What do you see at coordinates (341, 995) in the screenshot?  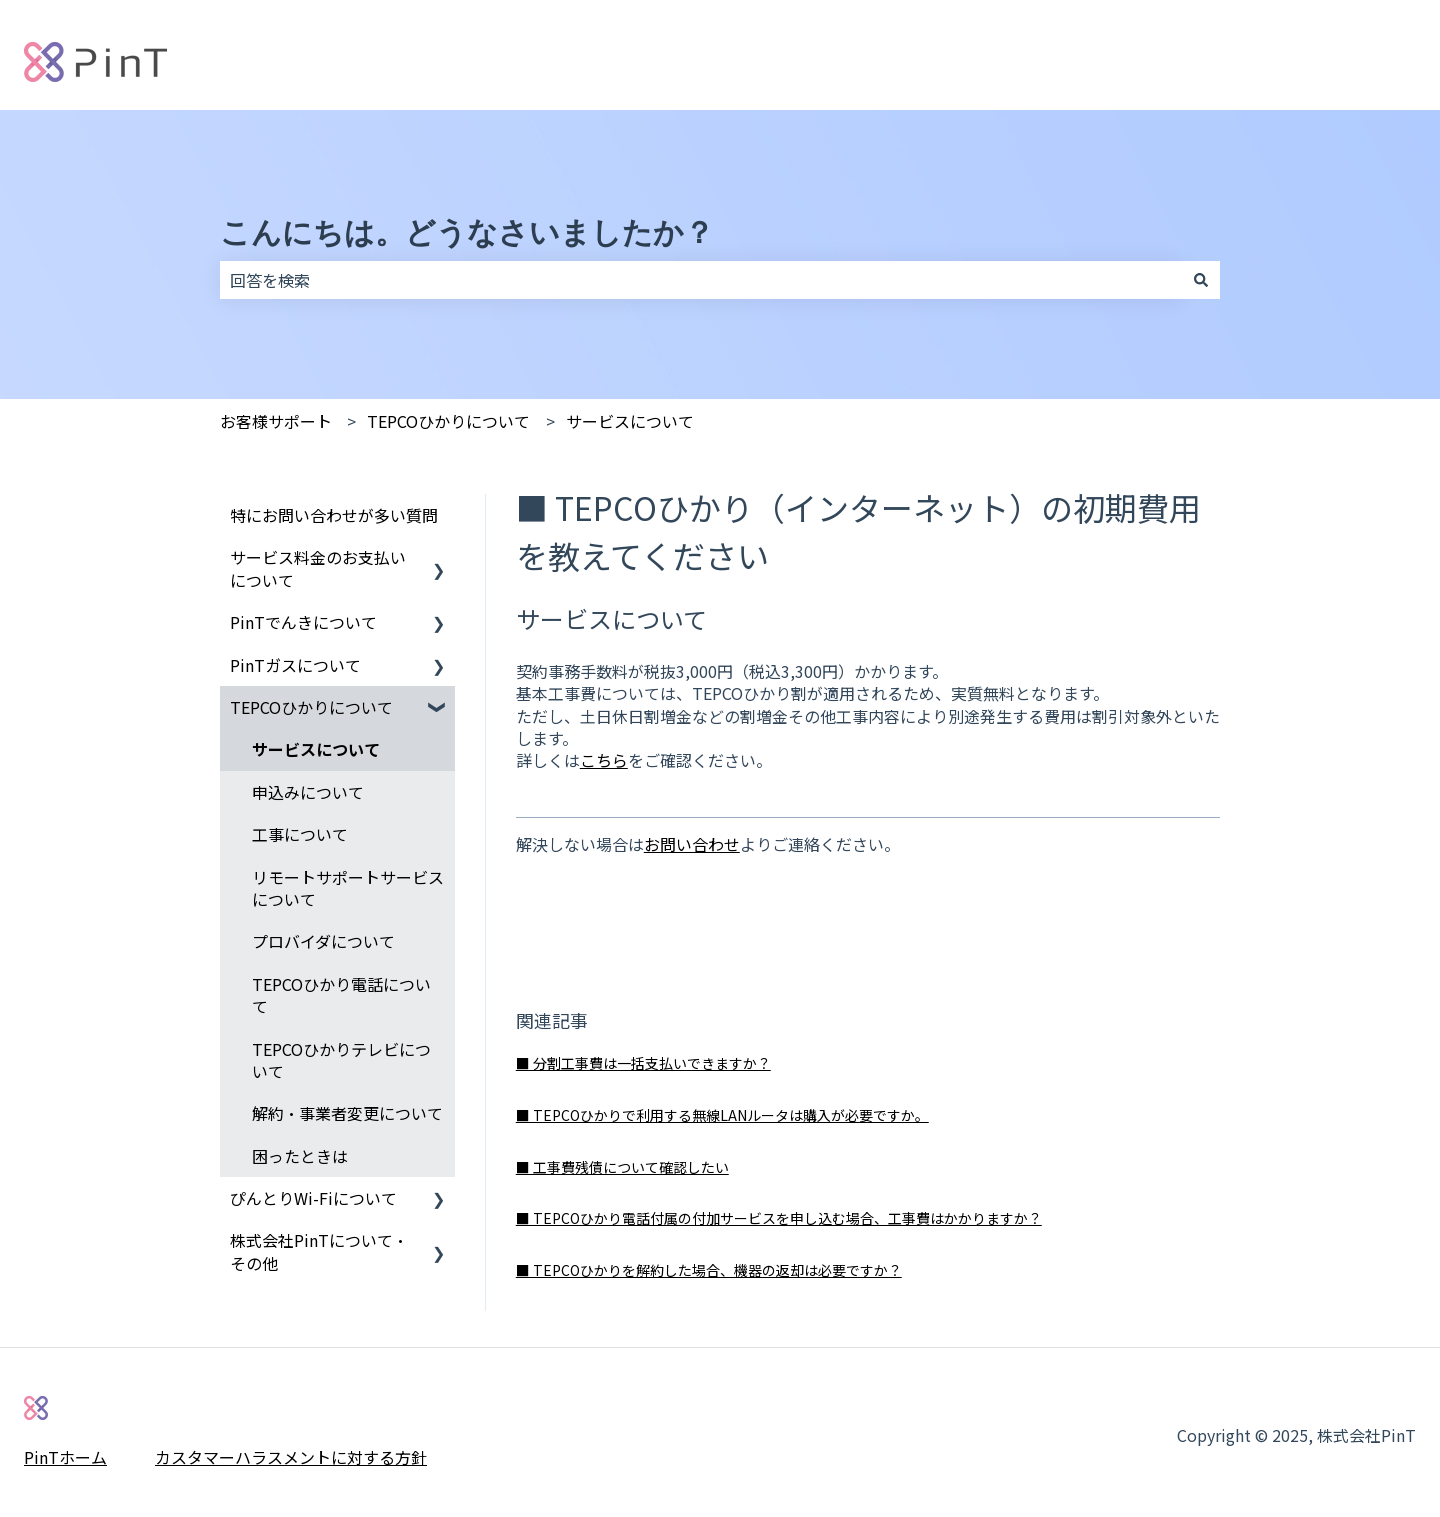 I see `TEPCOひかり電話について [menuitem]` at bounding box center [341, 995].